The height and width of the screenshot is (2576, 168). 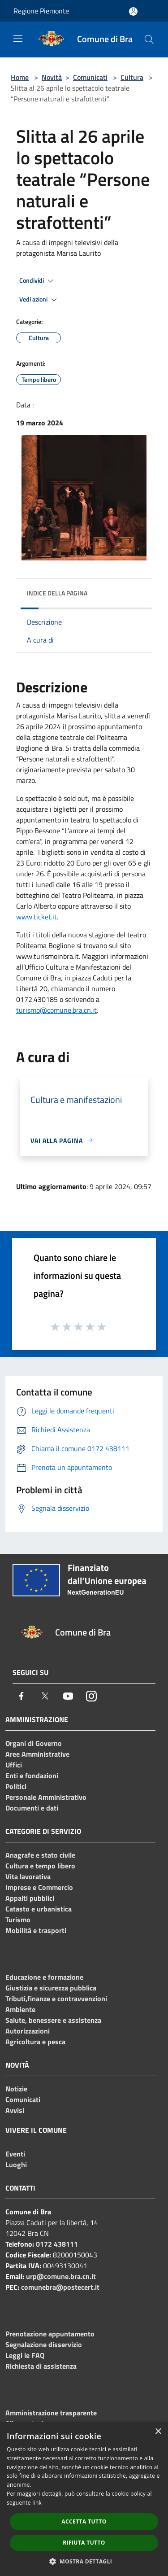 What do you see at coordinates (35, 1930) in the screenshot?
I see `Mobilità e trasporti` at bounding box center [35, 1930].